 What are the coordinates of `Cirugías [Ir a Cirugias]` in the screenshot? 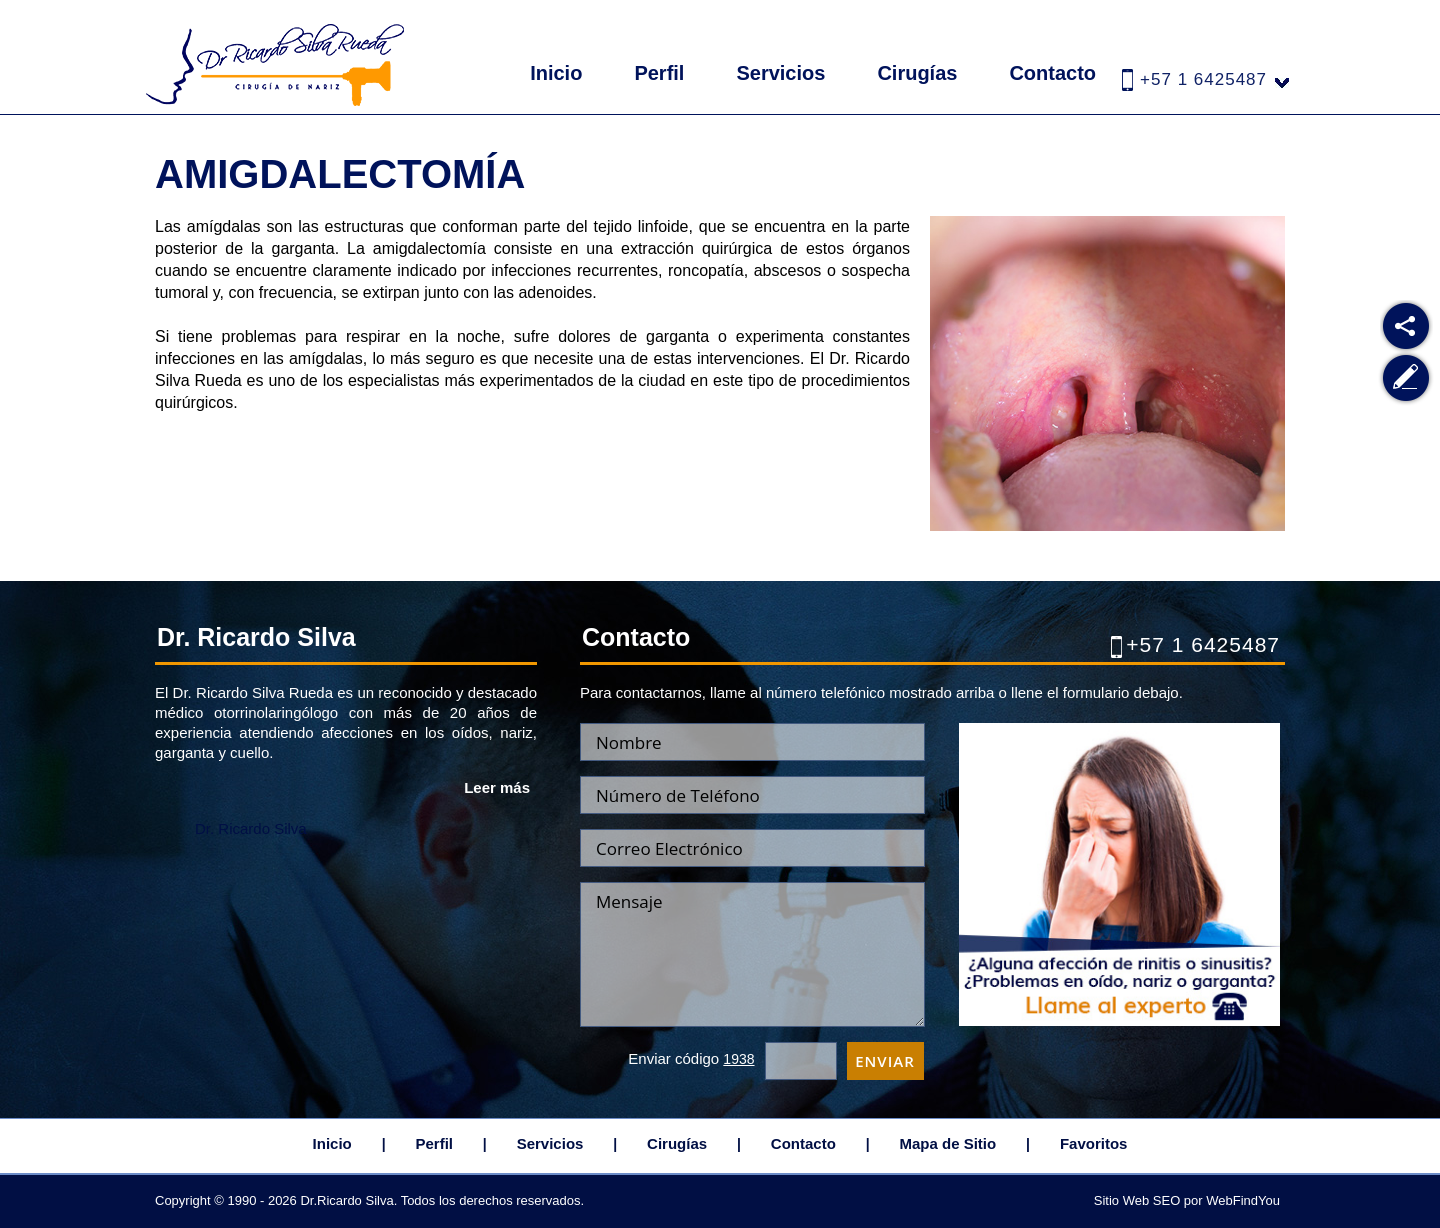 It's located at (917, 73).